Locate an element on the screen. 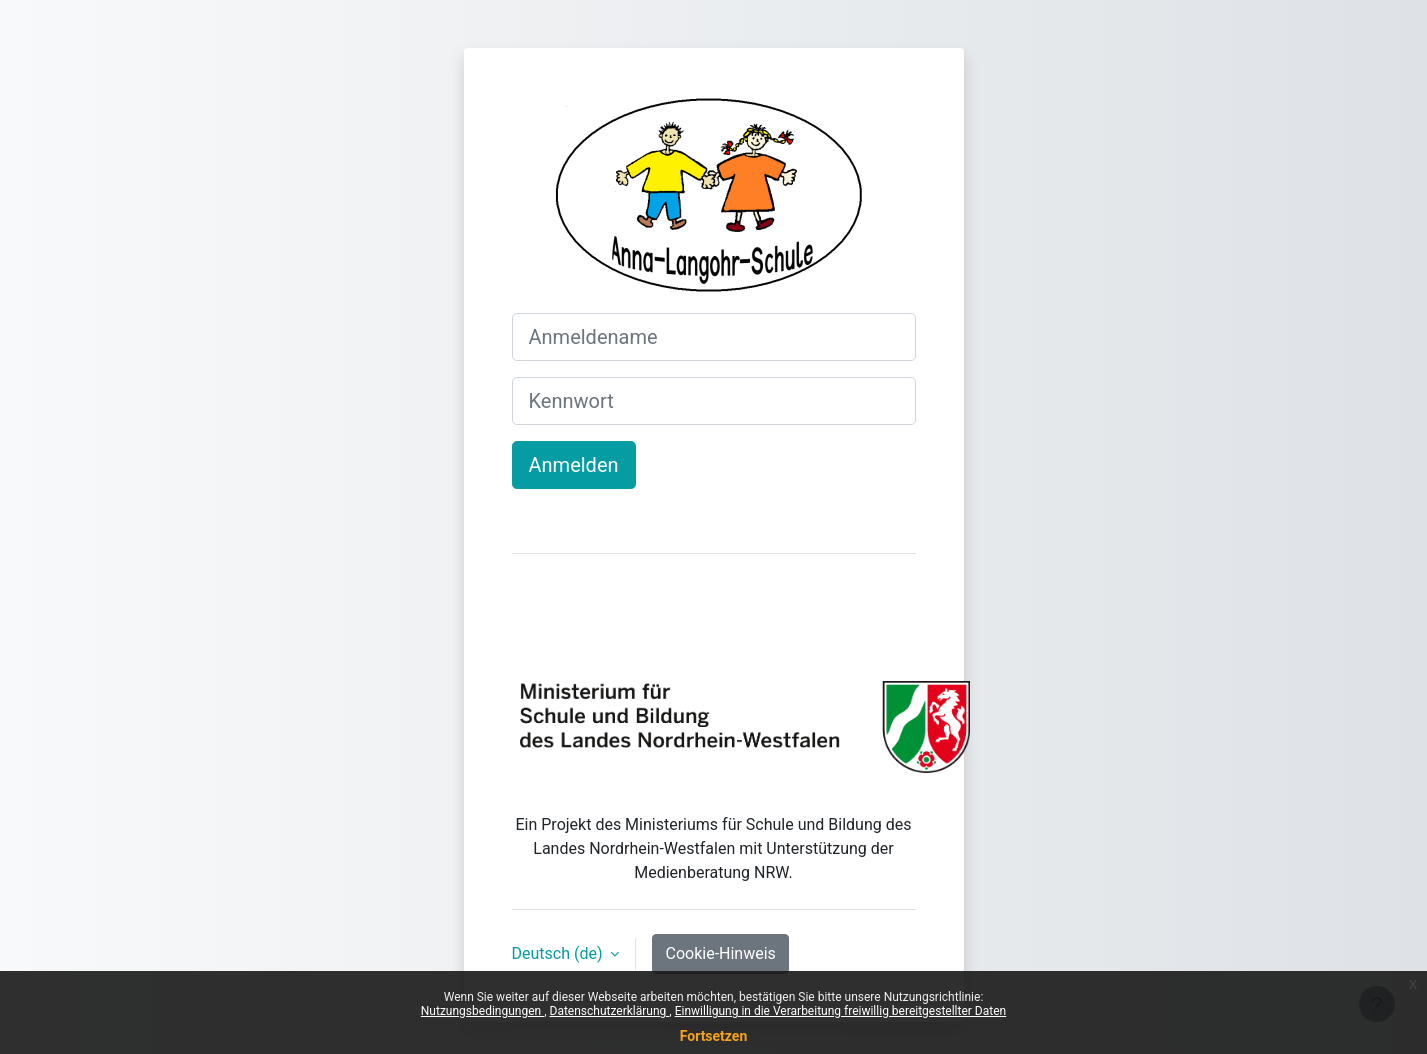 This screenshot has width=1427, height=1054. Cookie-Hinweis is located at coordinates (720, 953).